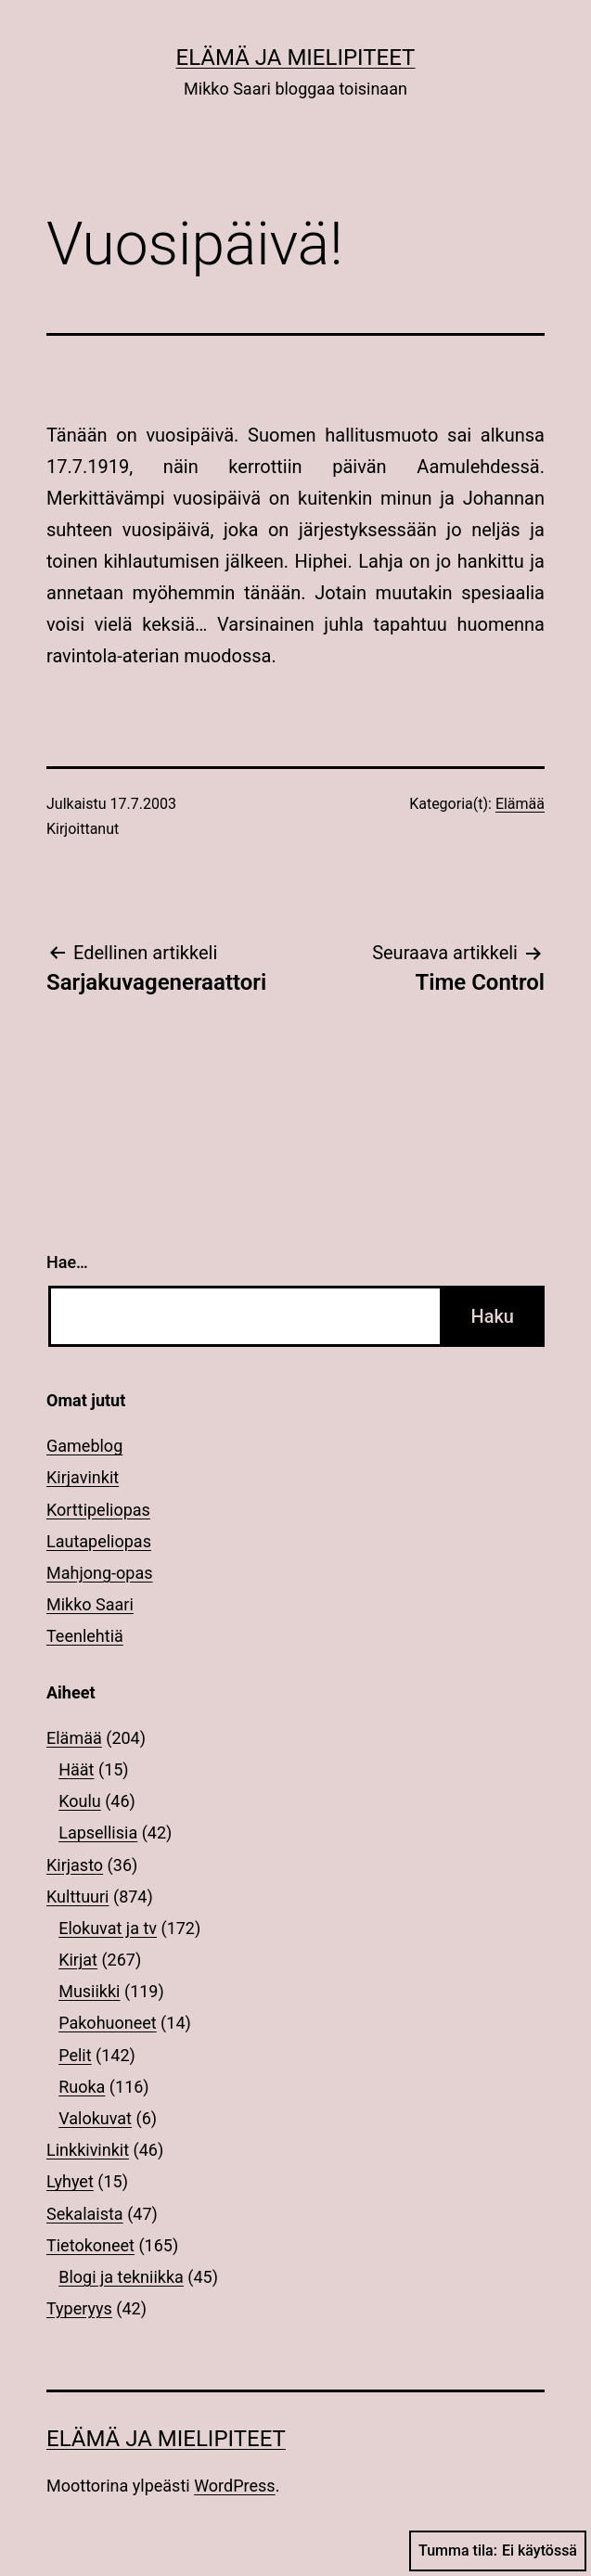 The image size is (591, 2576). I want to click on Lautapeliopas, so click(98, 1541).